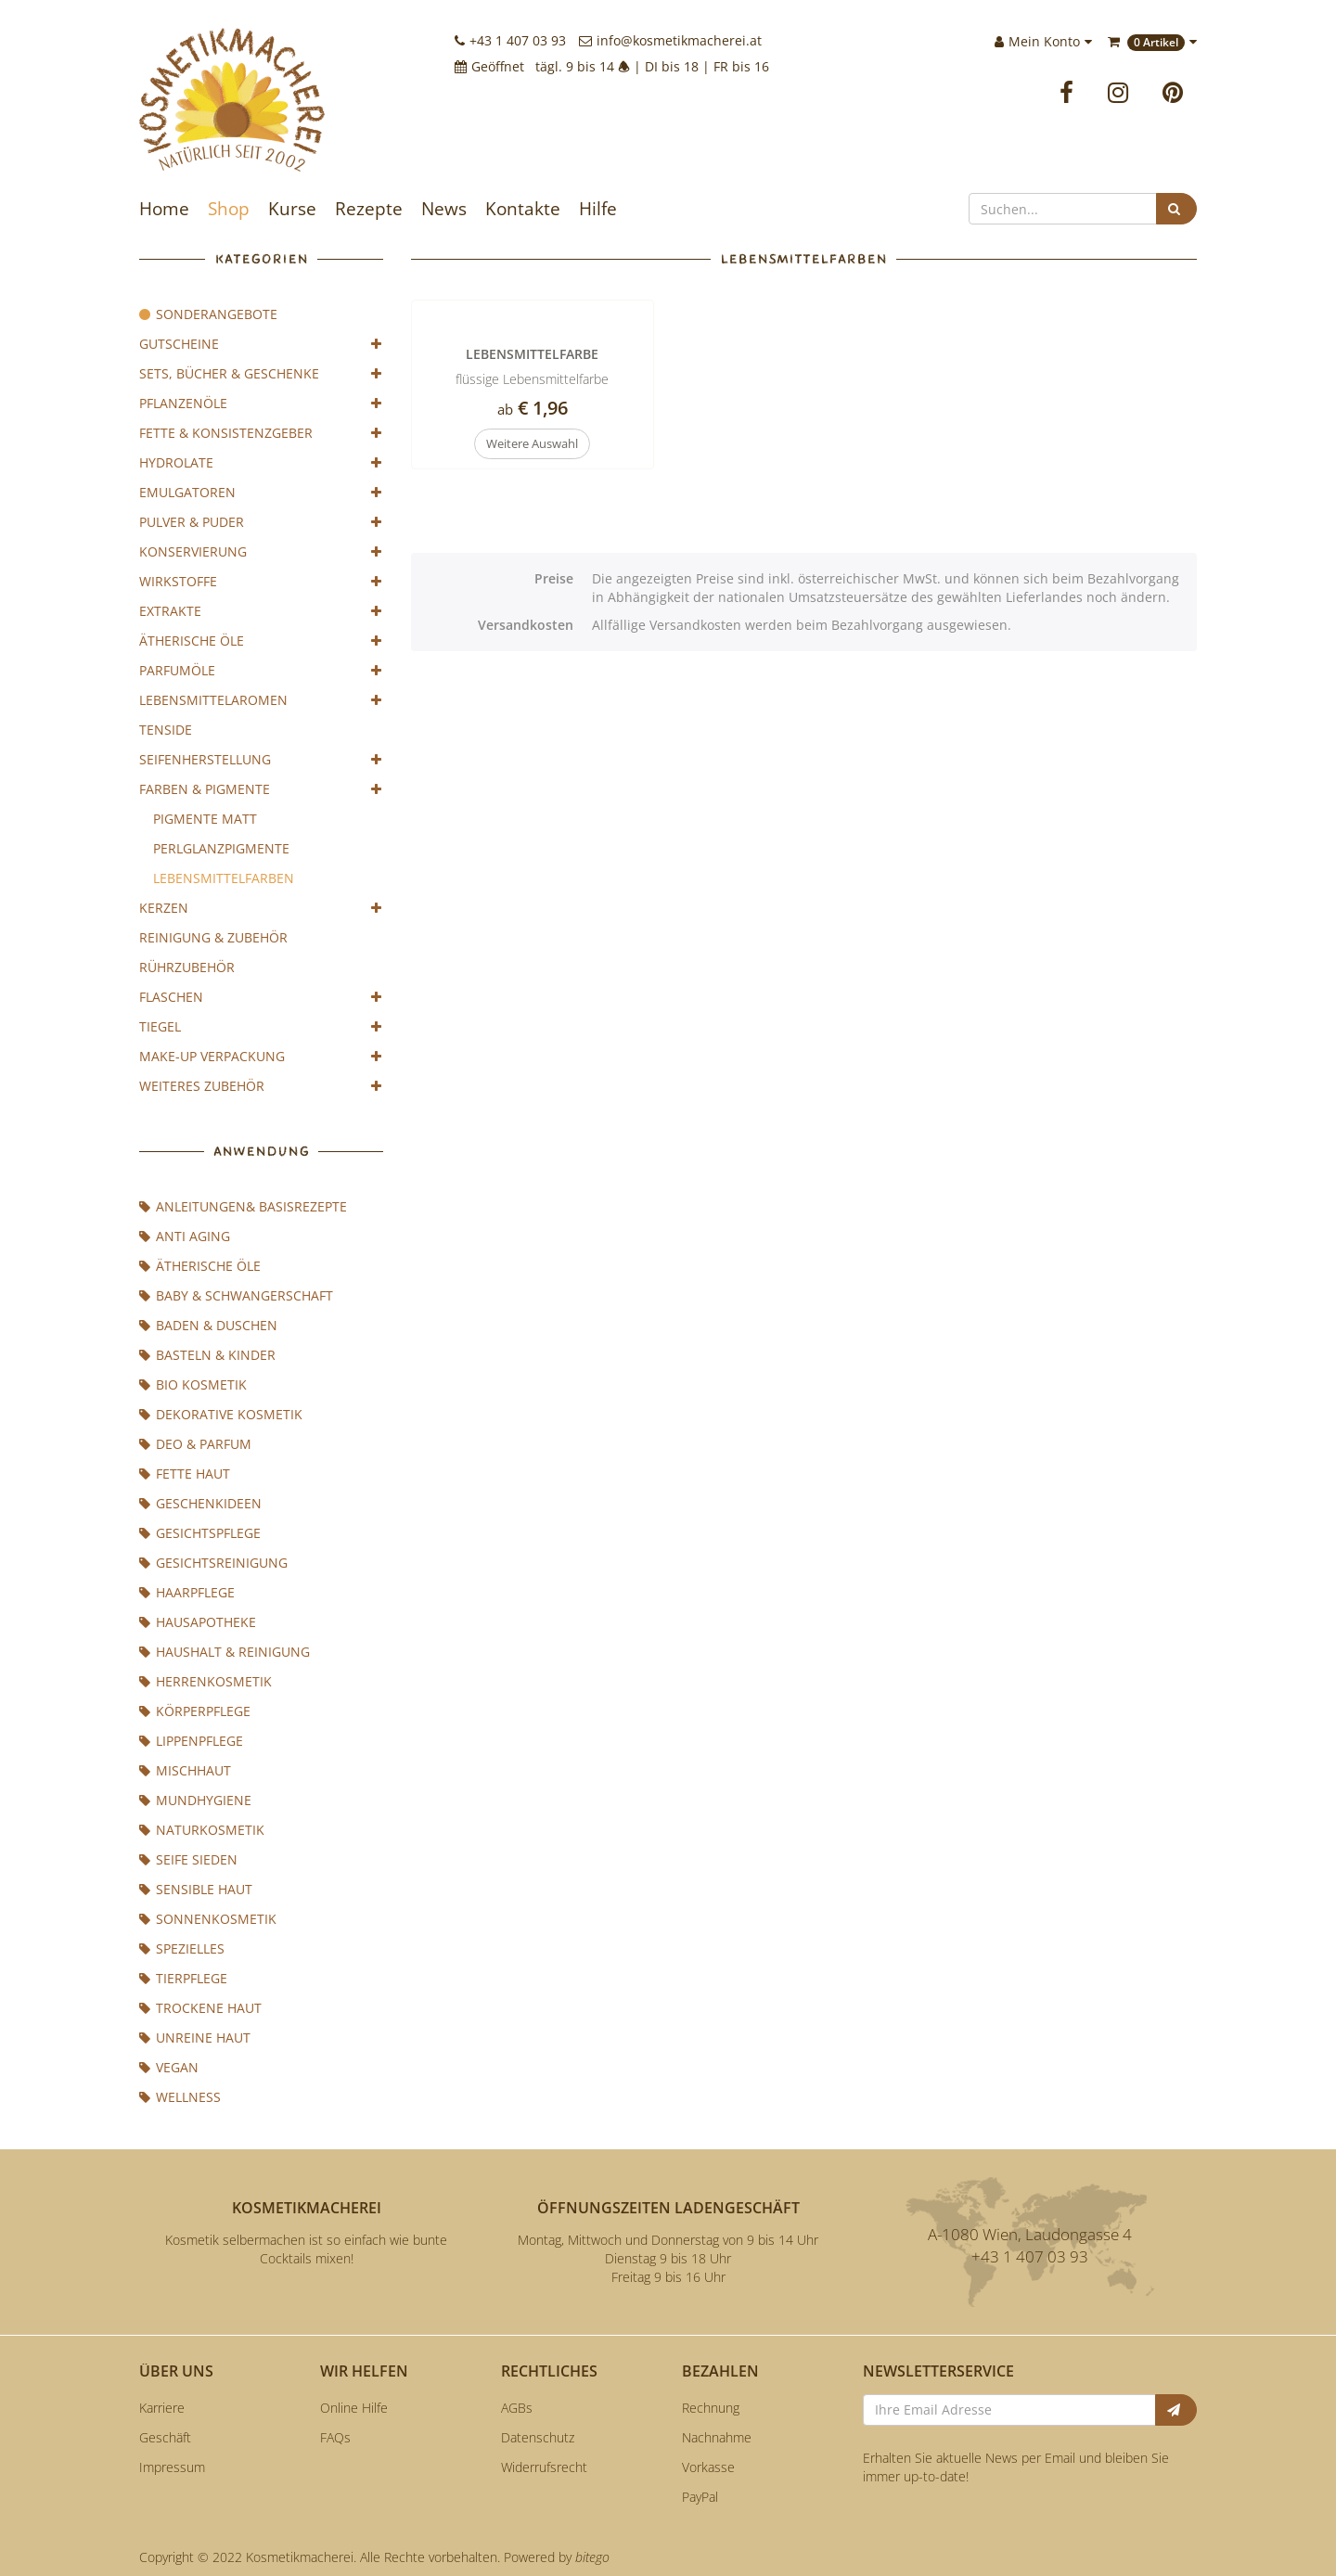 This screenshot has width=1336, height=2576. Describe the element at coordinates (261, 344) in the screenshot. I see `Gutscheine` at that location.